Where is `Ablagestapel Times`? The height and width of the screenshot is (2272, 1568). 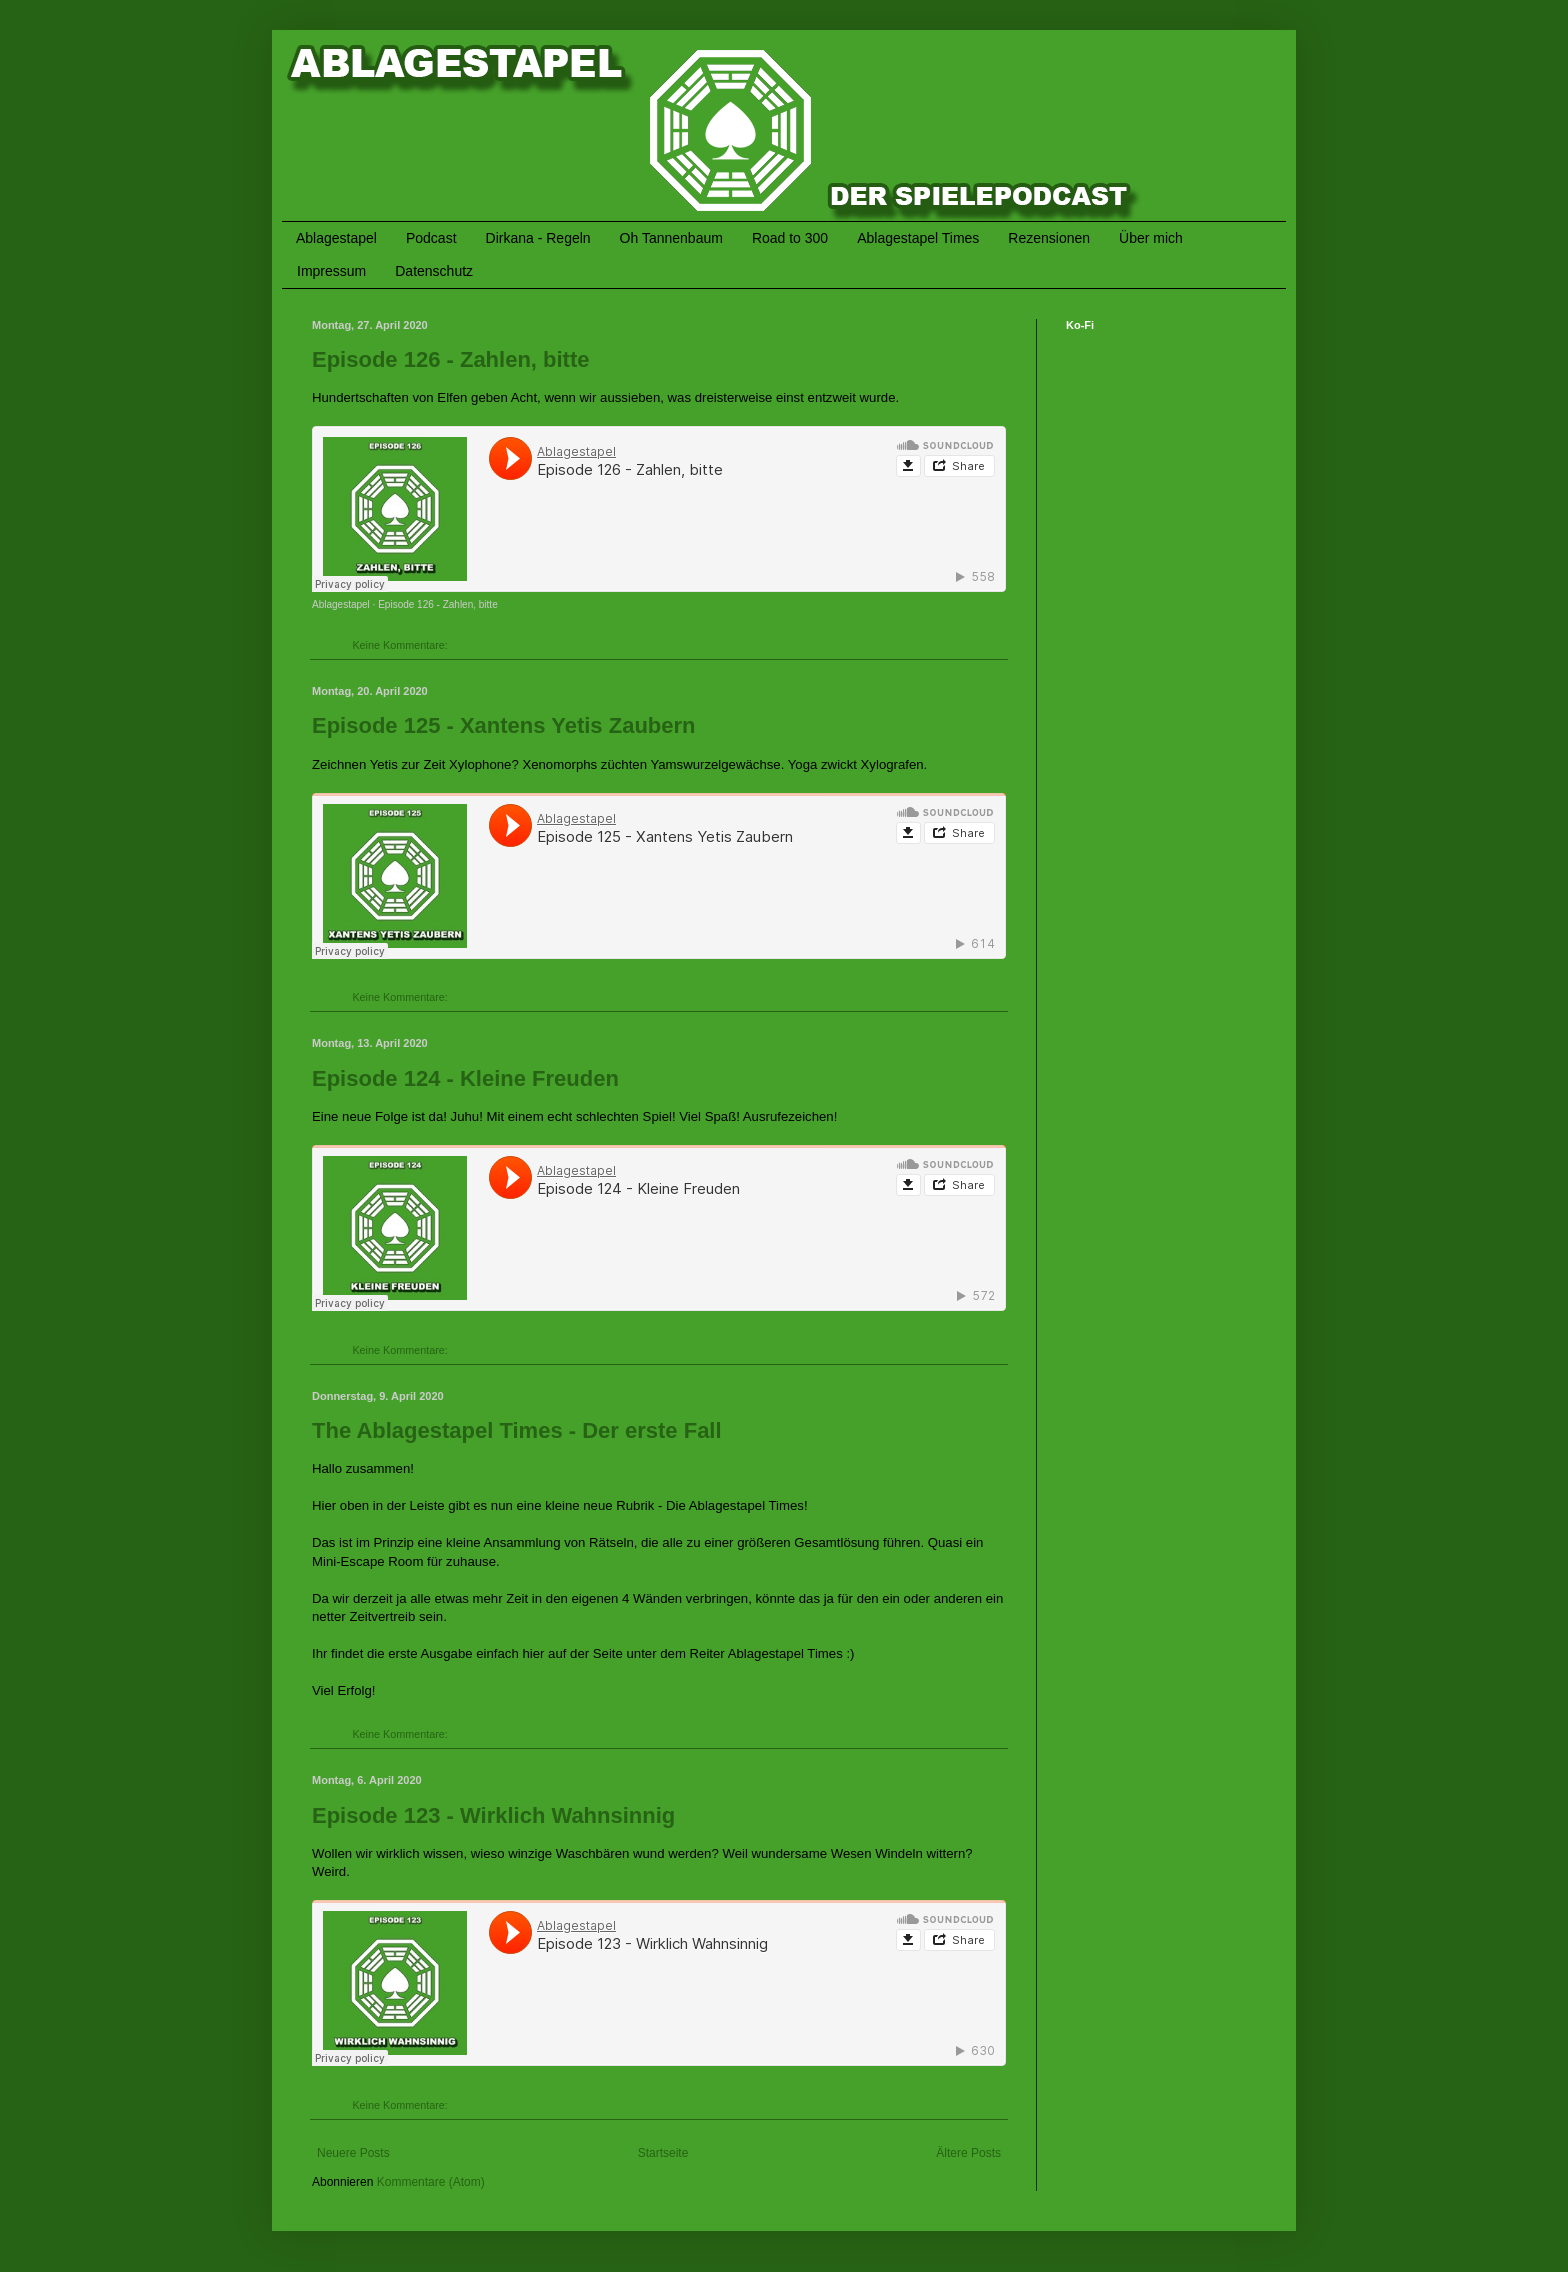 Ablagestapel Times is located at coordinates (918, 238).